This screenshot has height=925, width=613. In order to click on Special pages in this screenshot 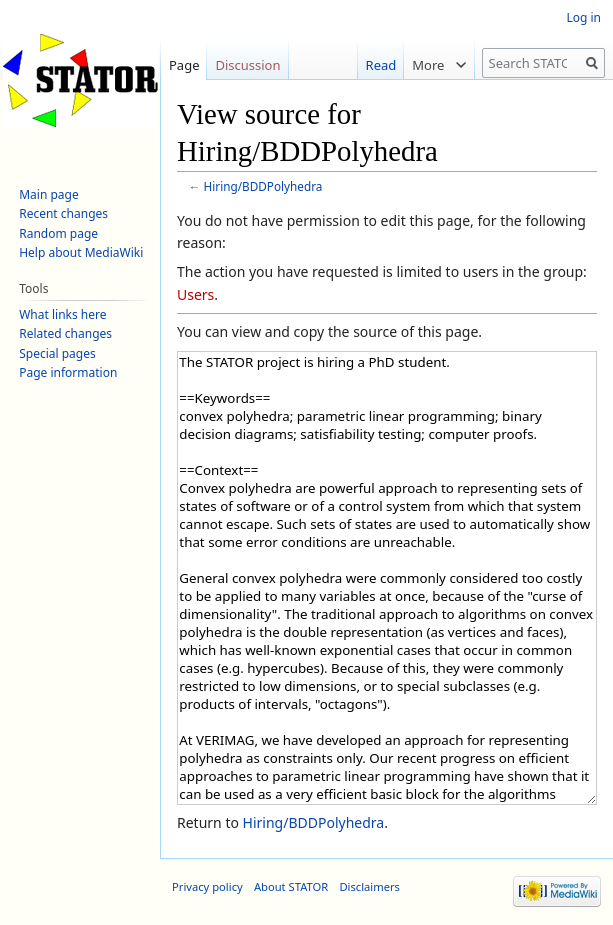, I will do `click(57, 353)`.